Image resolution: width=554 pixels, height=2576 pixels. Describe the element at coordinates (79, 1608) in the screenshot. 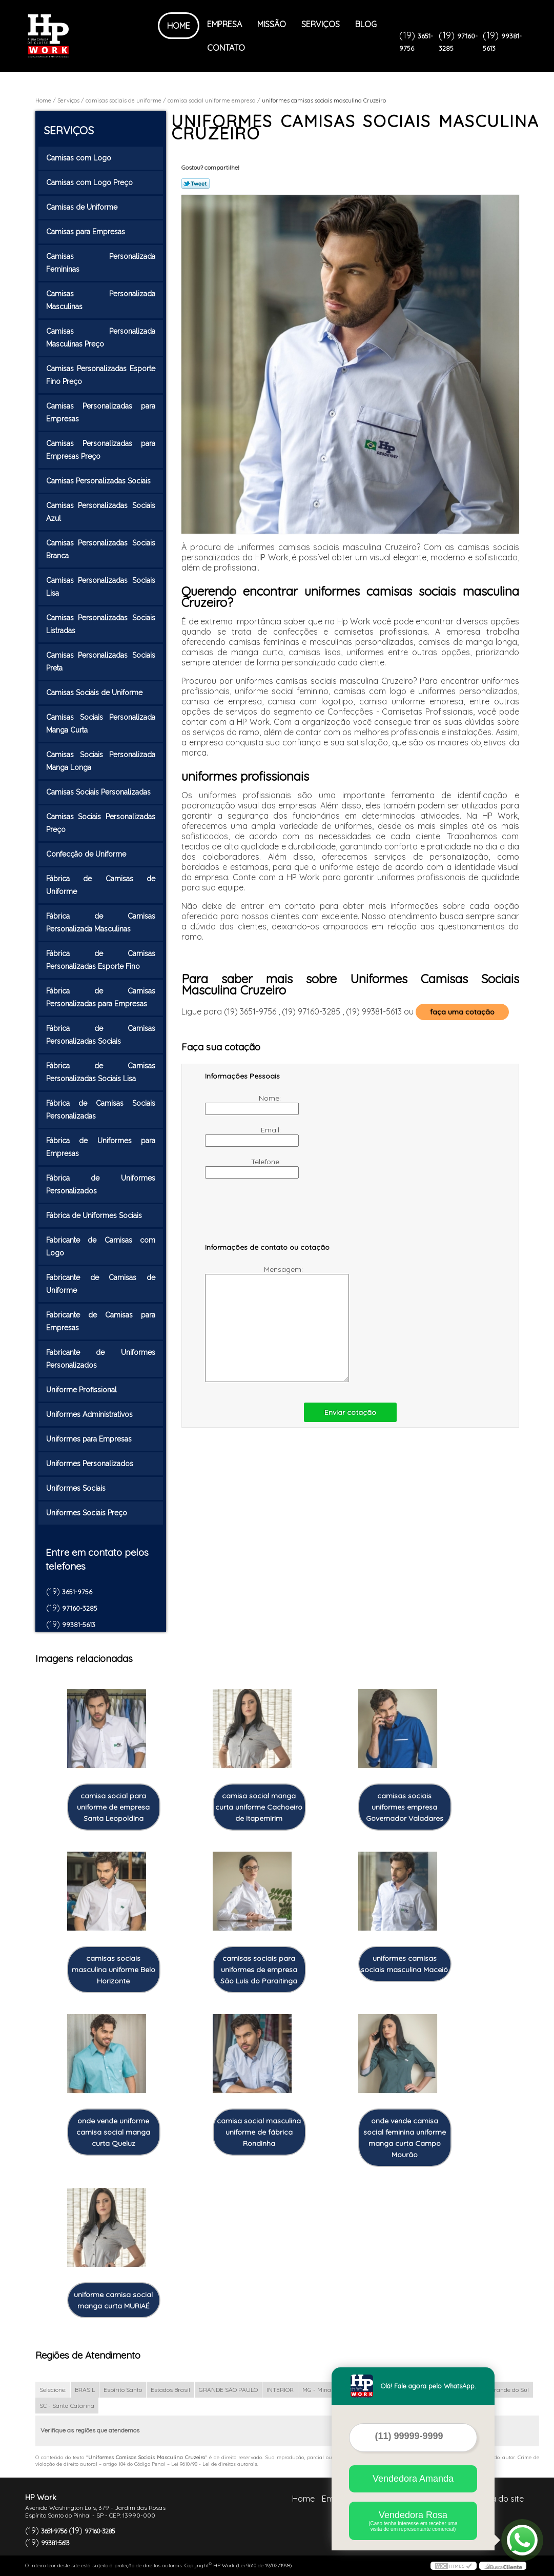

I see `97160-3285` at that location.